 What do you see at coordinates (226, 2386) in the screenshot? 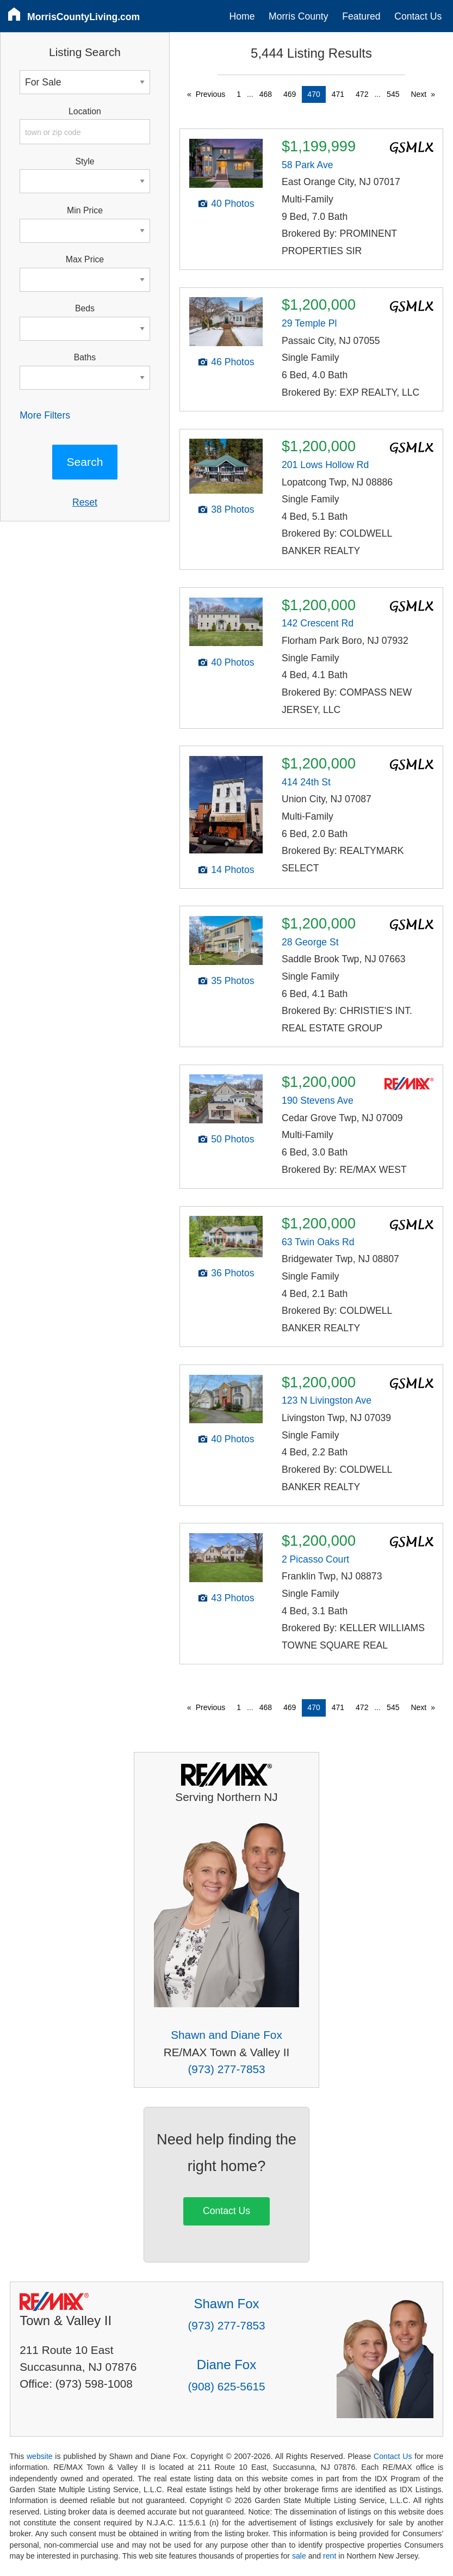
I see `(908) 625-5615` at bounding box center [226, 2386].